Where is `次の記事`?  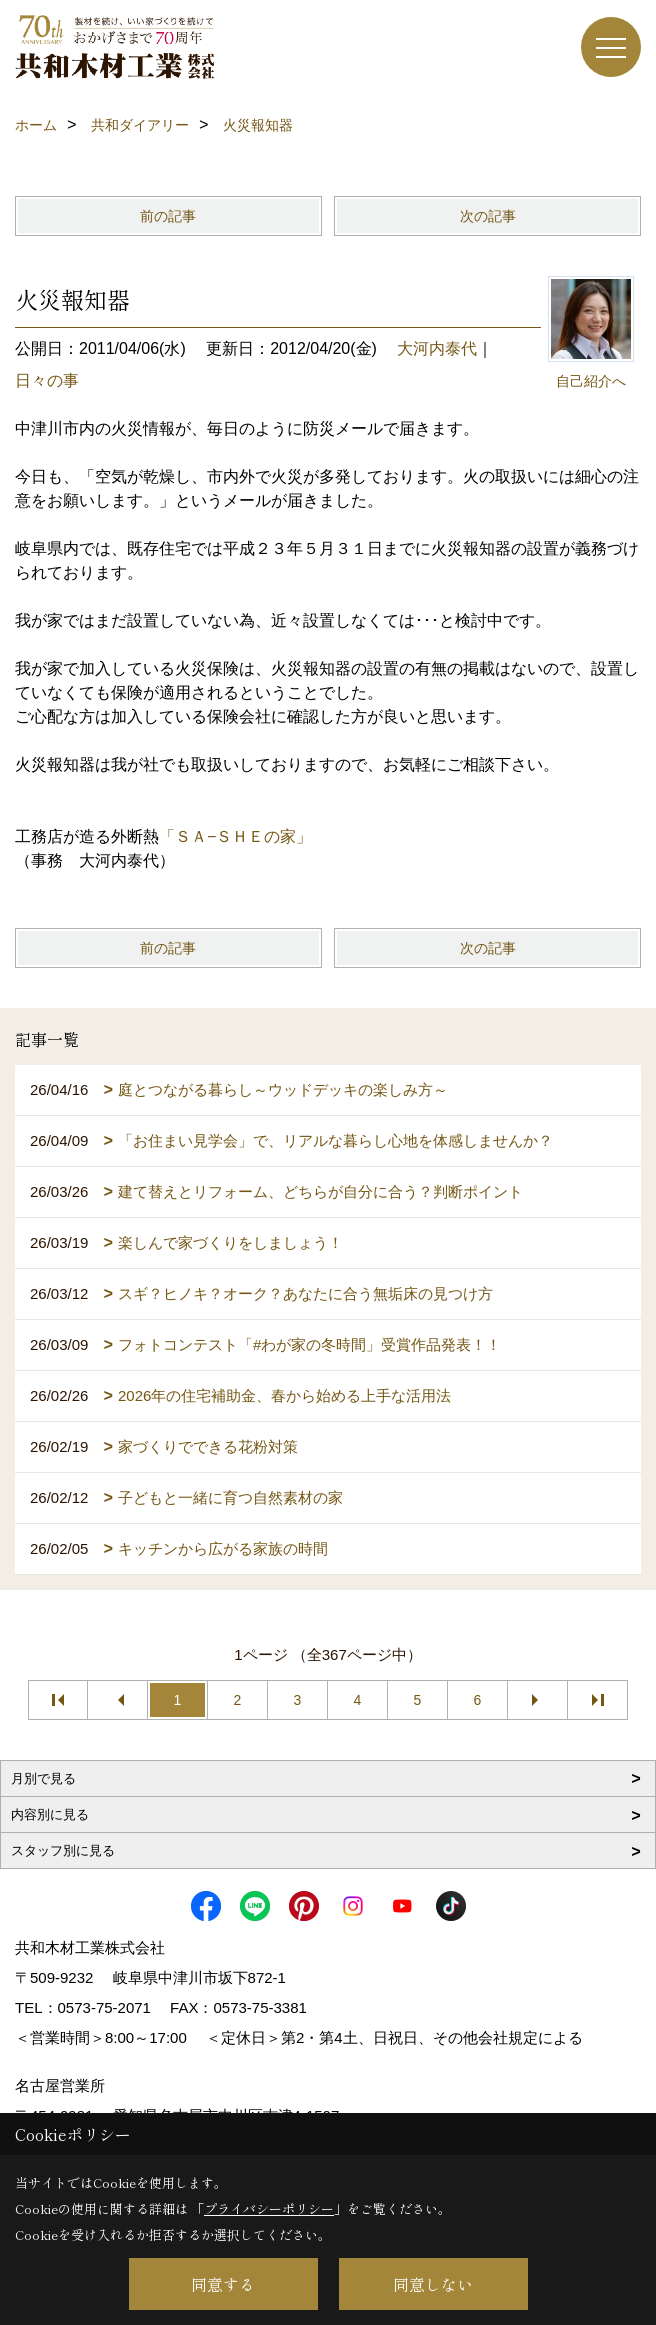 次の記事 is located at coordinates (488, 216).